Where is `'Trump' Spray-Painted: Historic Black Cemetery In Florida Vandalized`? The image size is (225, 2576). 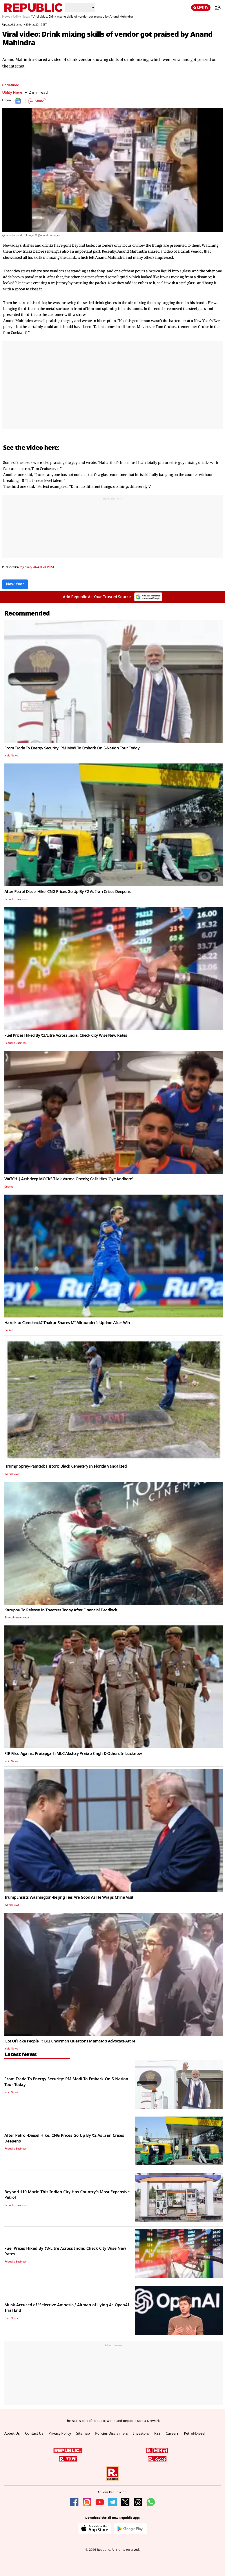
'Trump' Spray-Painted: Historic Black Cemetery In Florida Vandalized is located at coordinates (65, 1466).